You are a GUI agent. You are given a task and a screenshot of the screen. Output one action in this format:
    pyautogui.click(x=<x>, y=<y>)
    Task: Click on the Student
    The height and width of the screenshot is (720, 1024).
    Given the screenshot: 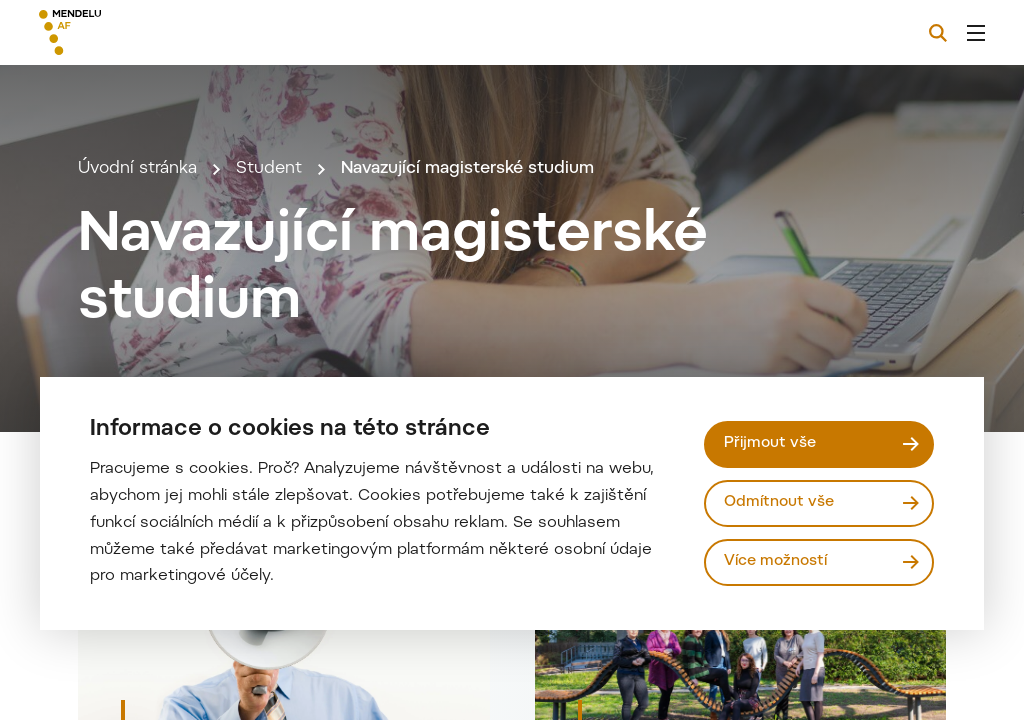 What is the action you would take?
    pyautogui.click(x=269, y=169)
    